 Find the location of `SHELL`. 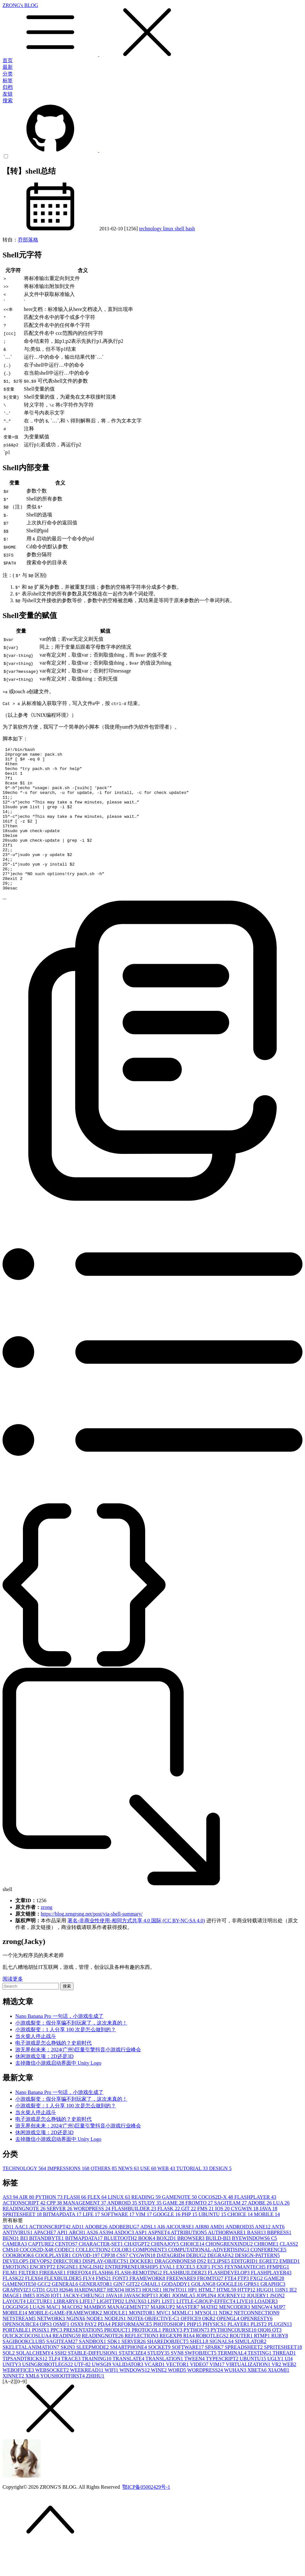

SHELL is located at coordinates (199, 2370).